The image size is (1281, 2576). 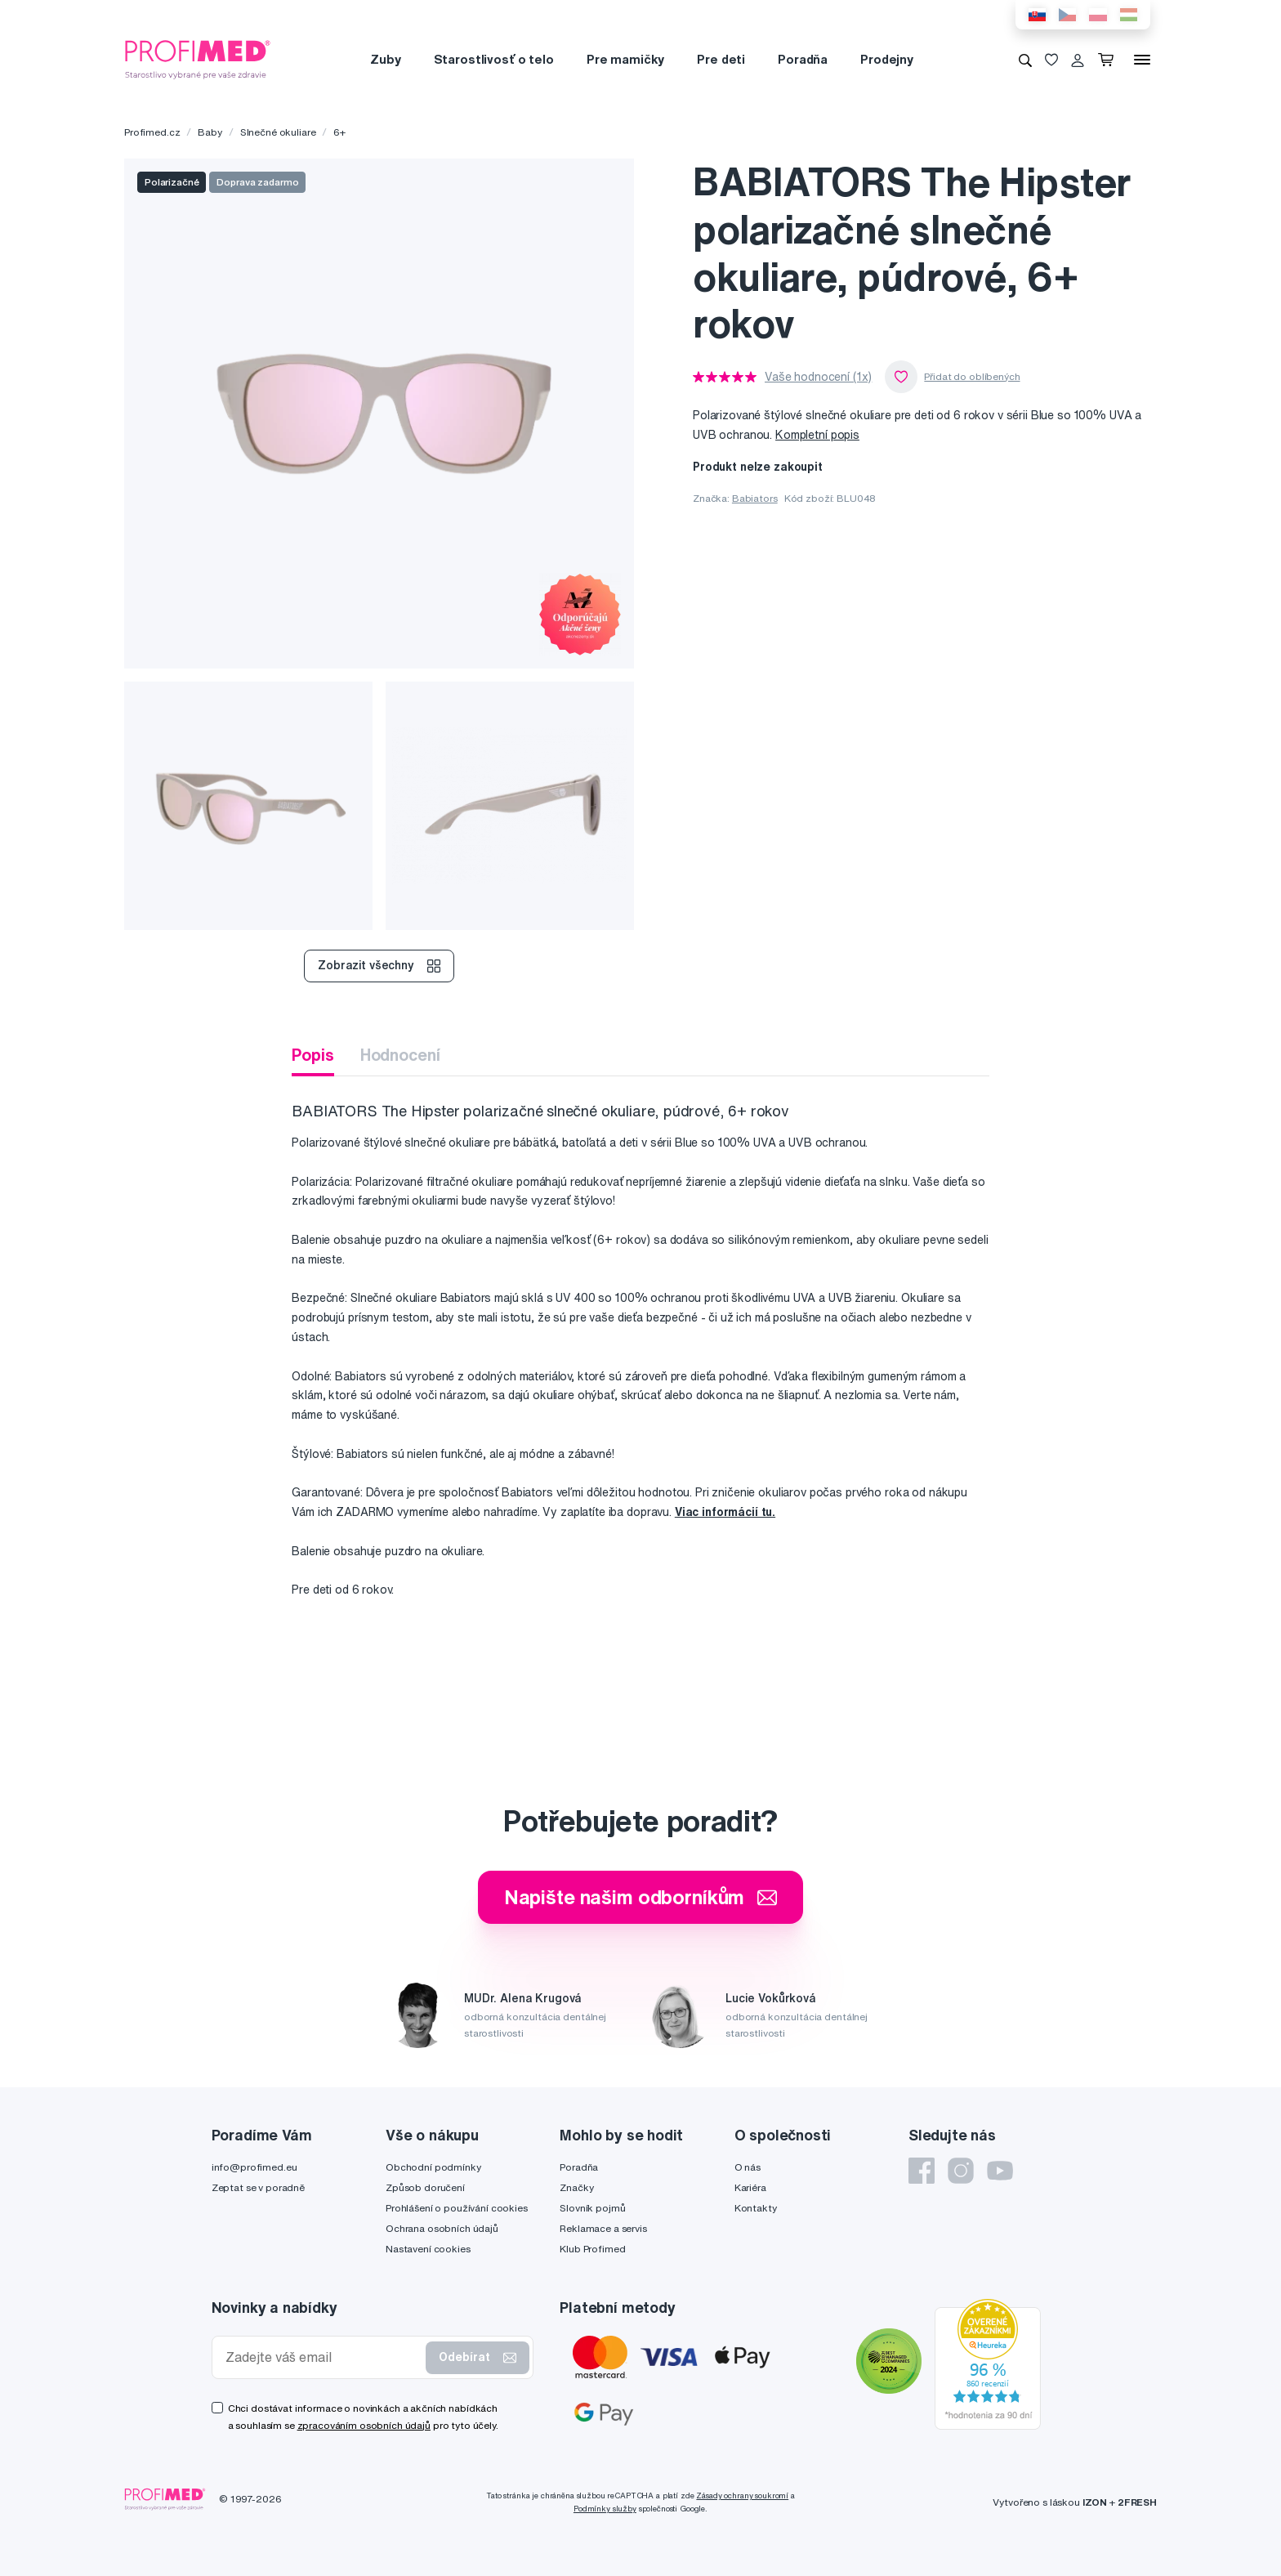 What do you see at coordinates (1025, 60) in the screenshot?
I see `[Vyhledávání]` at bounding box center [1025, 60].